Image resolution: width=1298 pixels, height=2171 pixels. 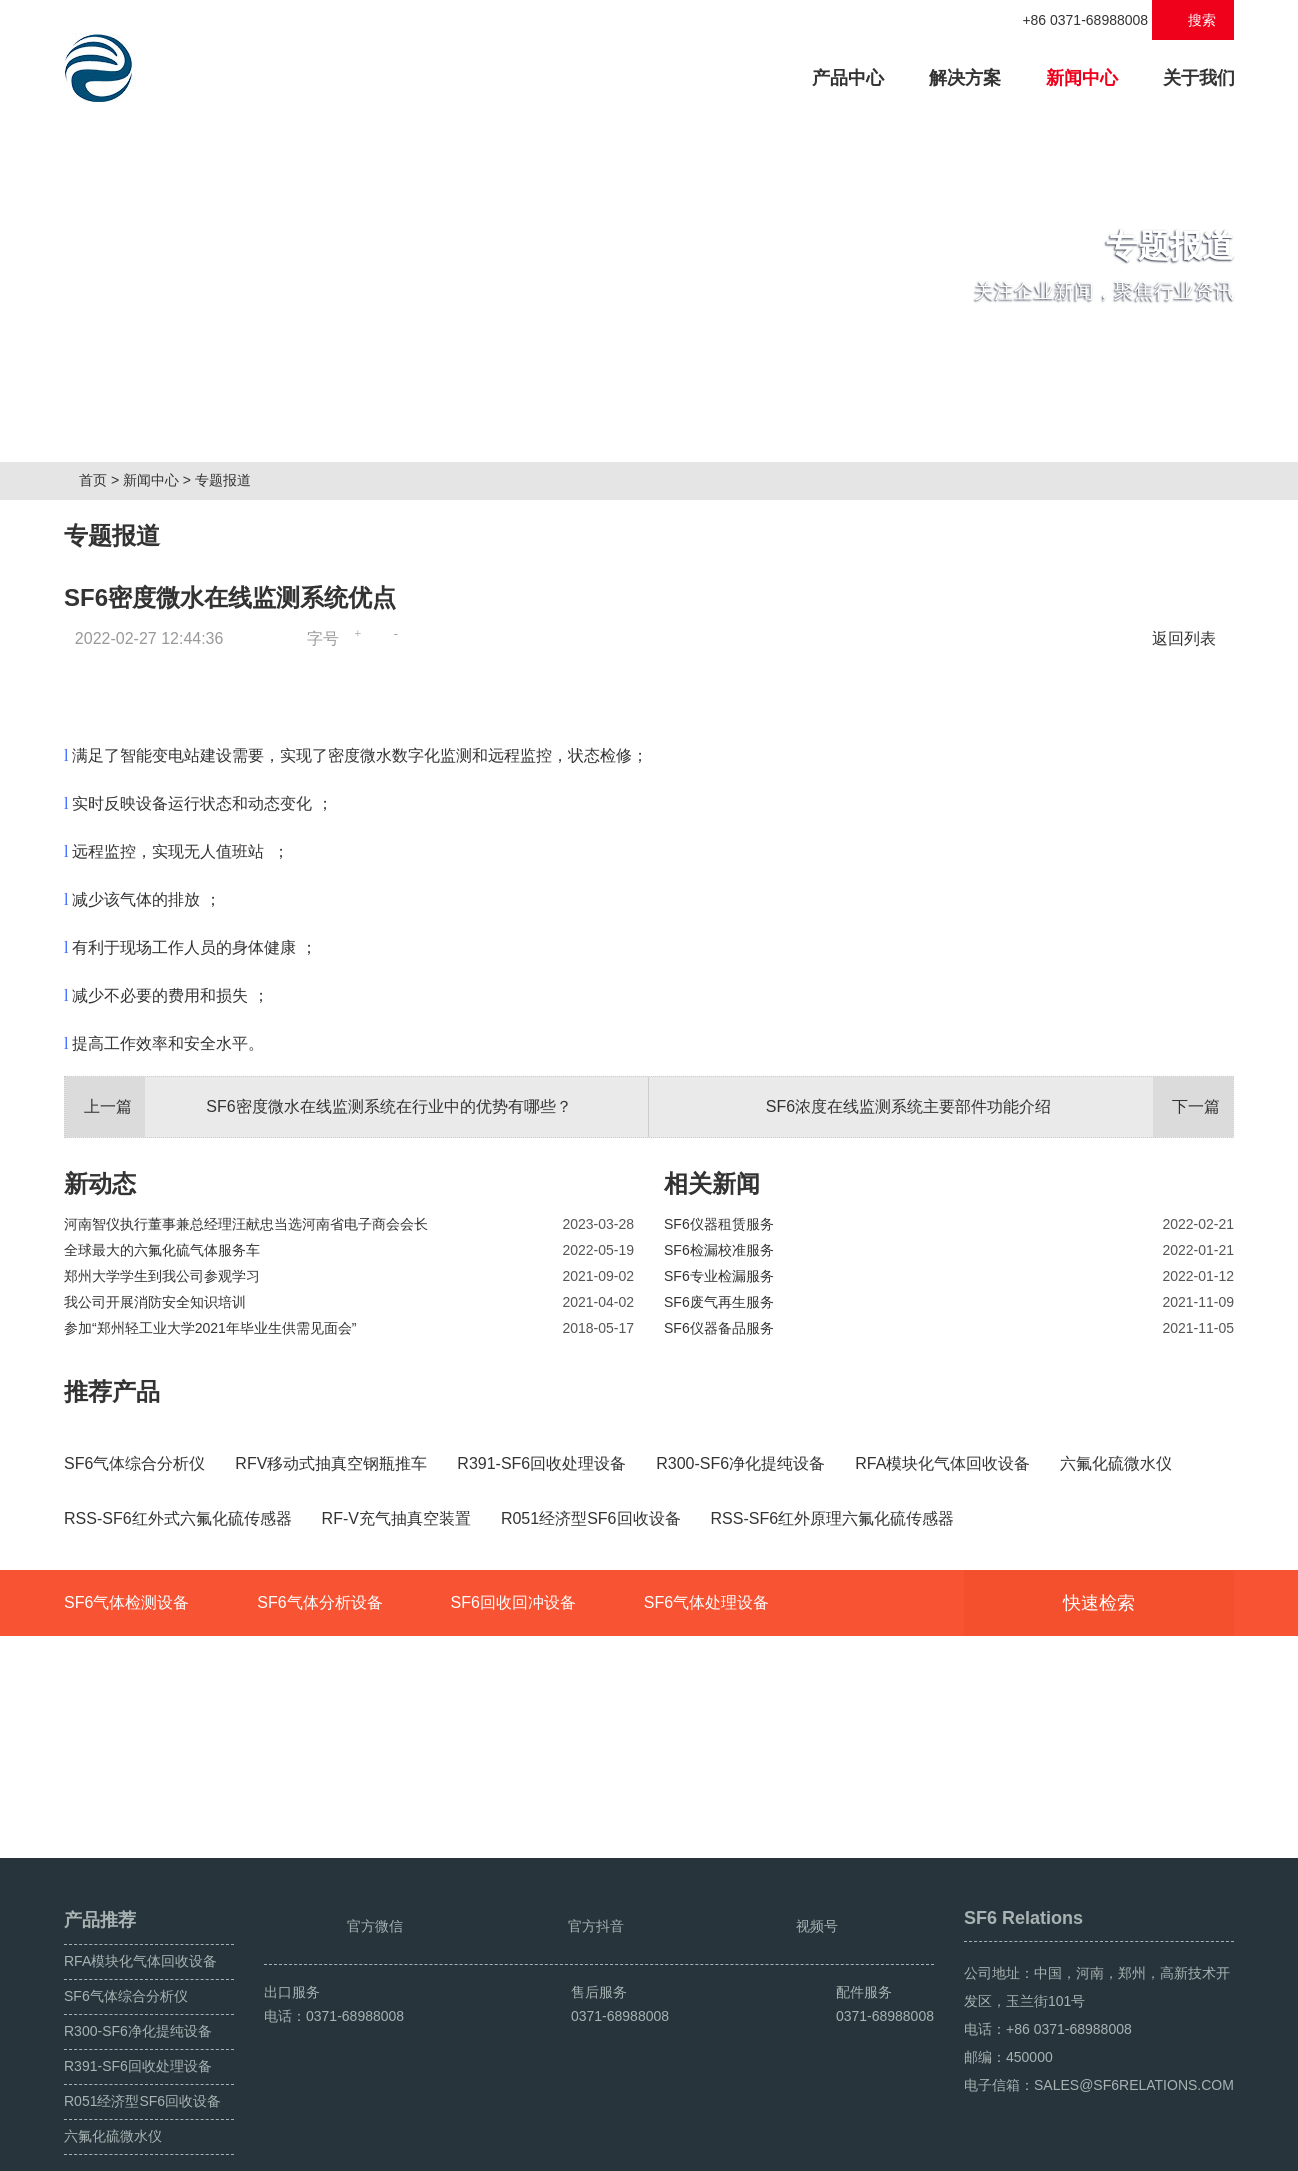 I want to click on 首页, so click(x=101, y=487).